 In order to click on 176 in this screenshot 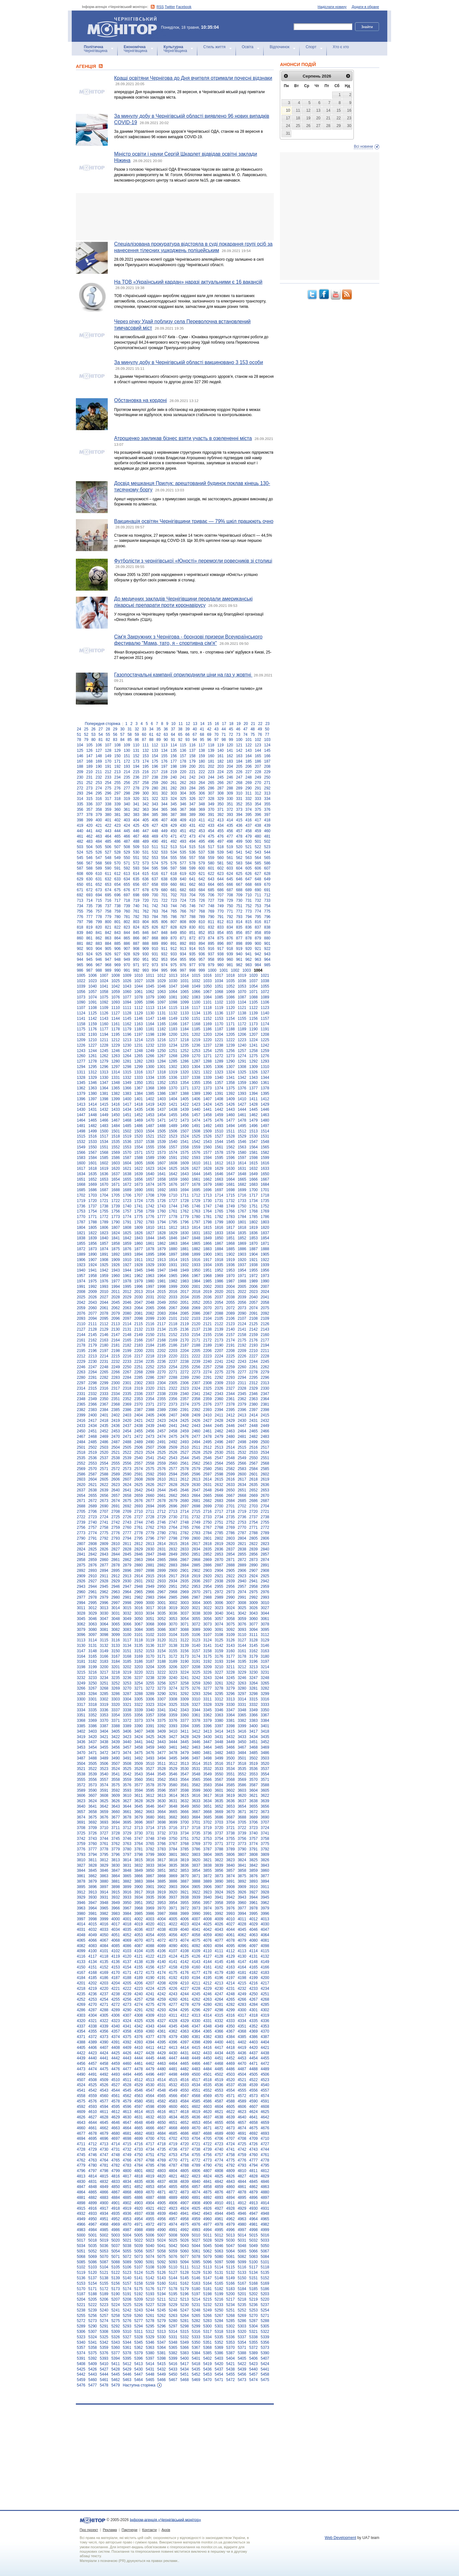, I will do `click(164, 761)`.